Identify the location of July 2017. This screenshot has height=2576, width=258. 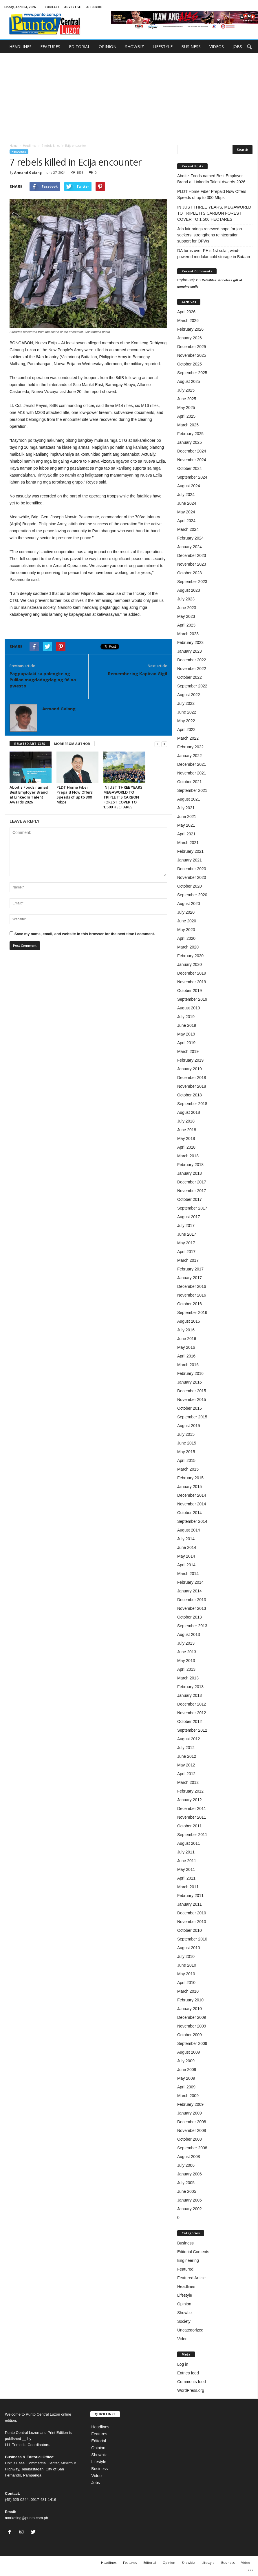
(186, 1225).